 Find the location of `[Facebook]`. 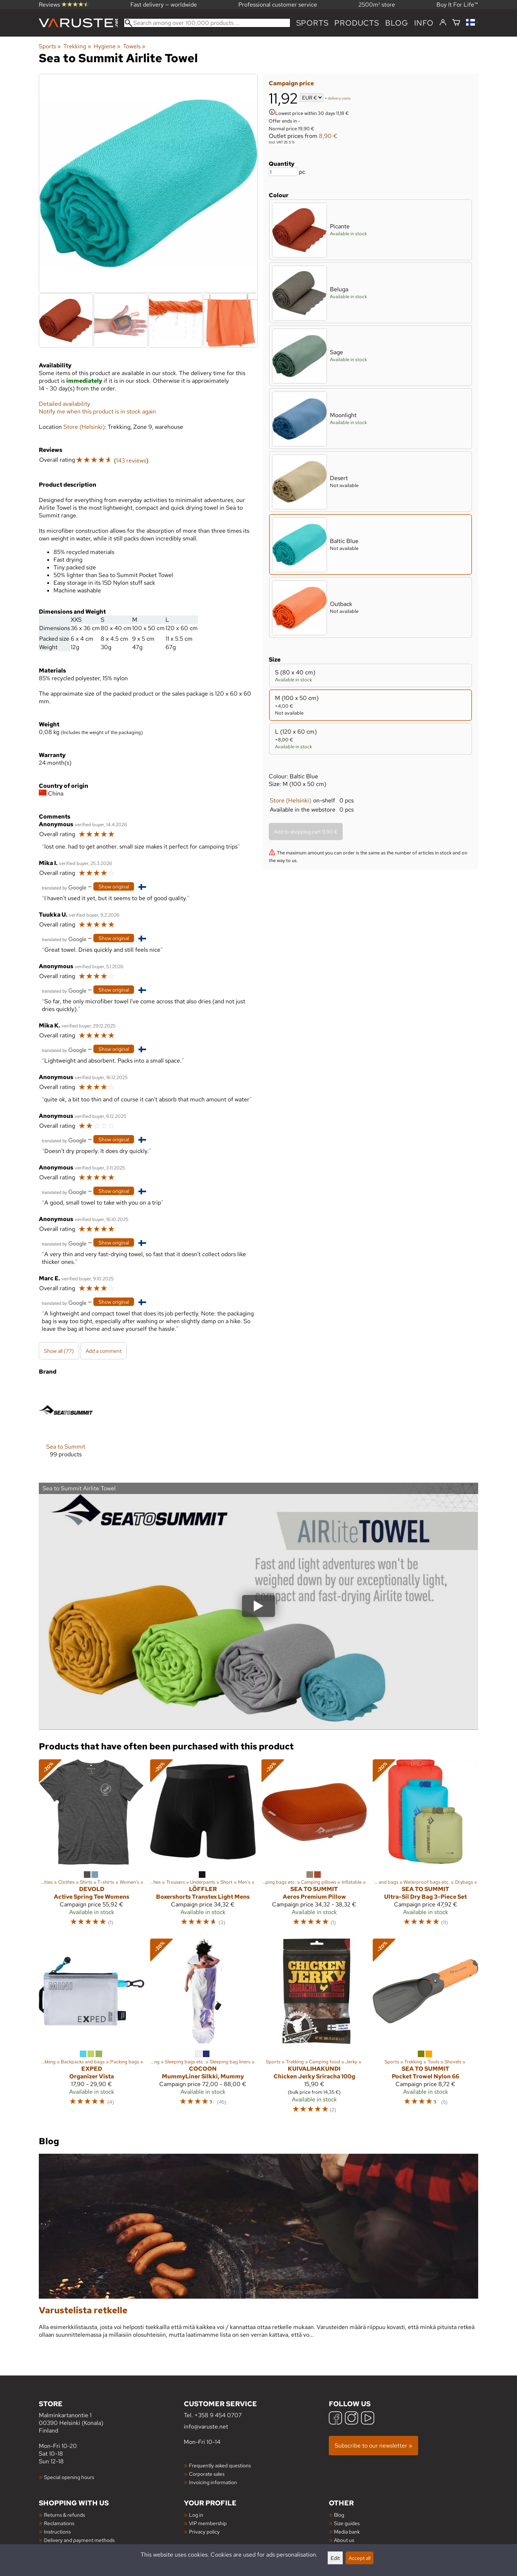

[Facebook] is located at coordinates (335, 2418).